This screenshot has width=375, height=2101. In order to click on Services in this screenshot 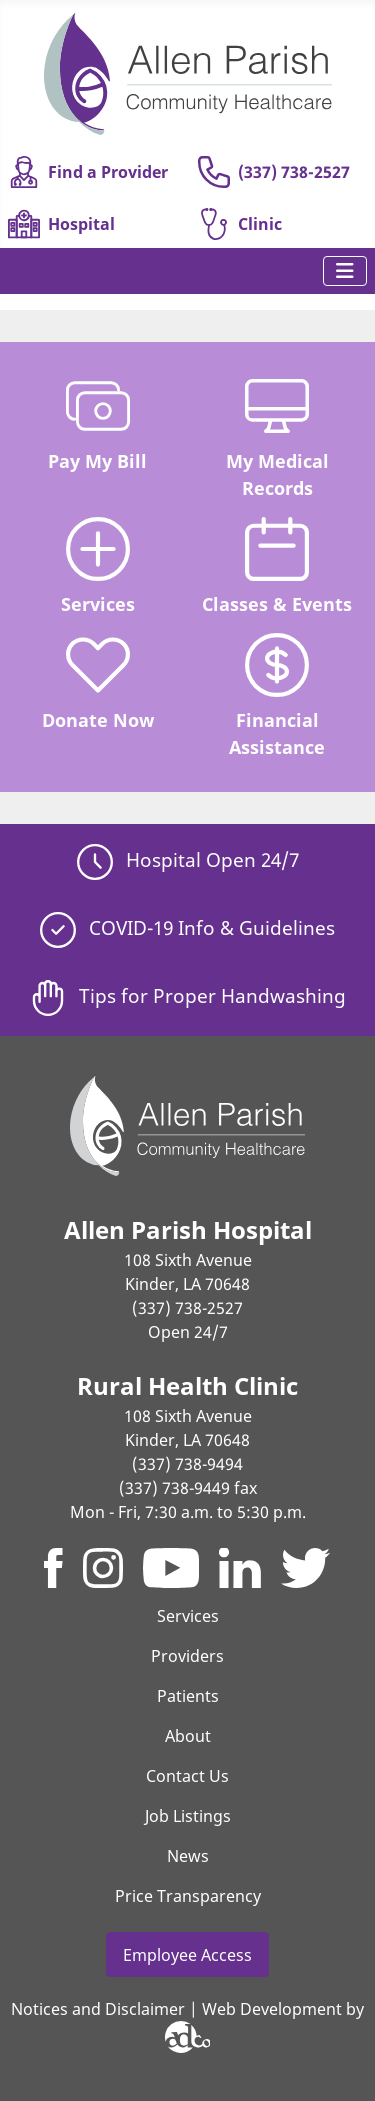, I will do `click(98, 566)`.